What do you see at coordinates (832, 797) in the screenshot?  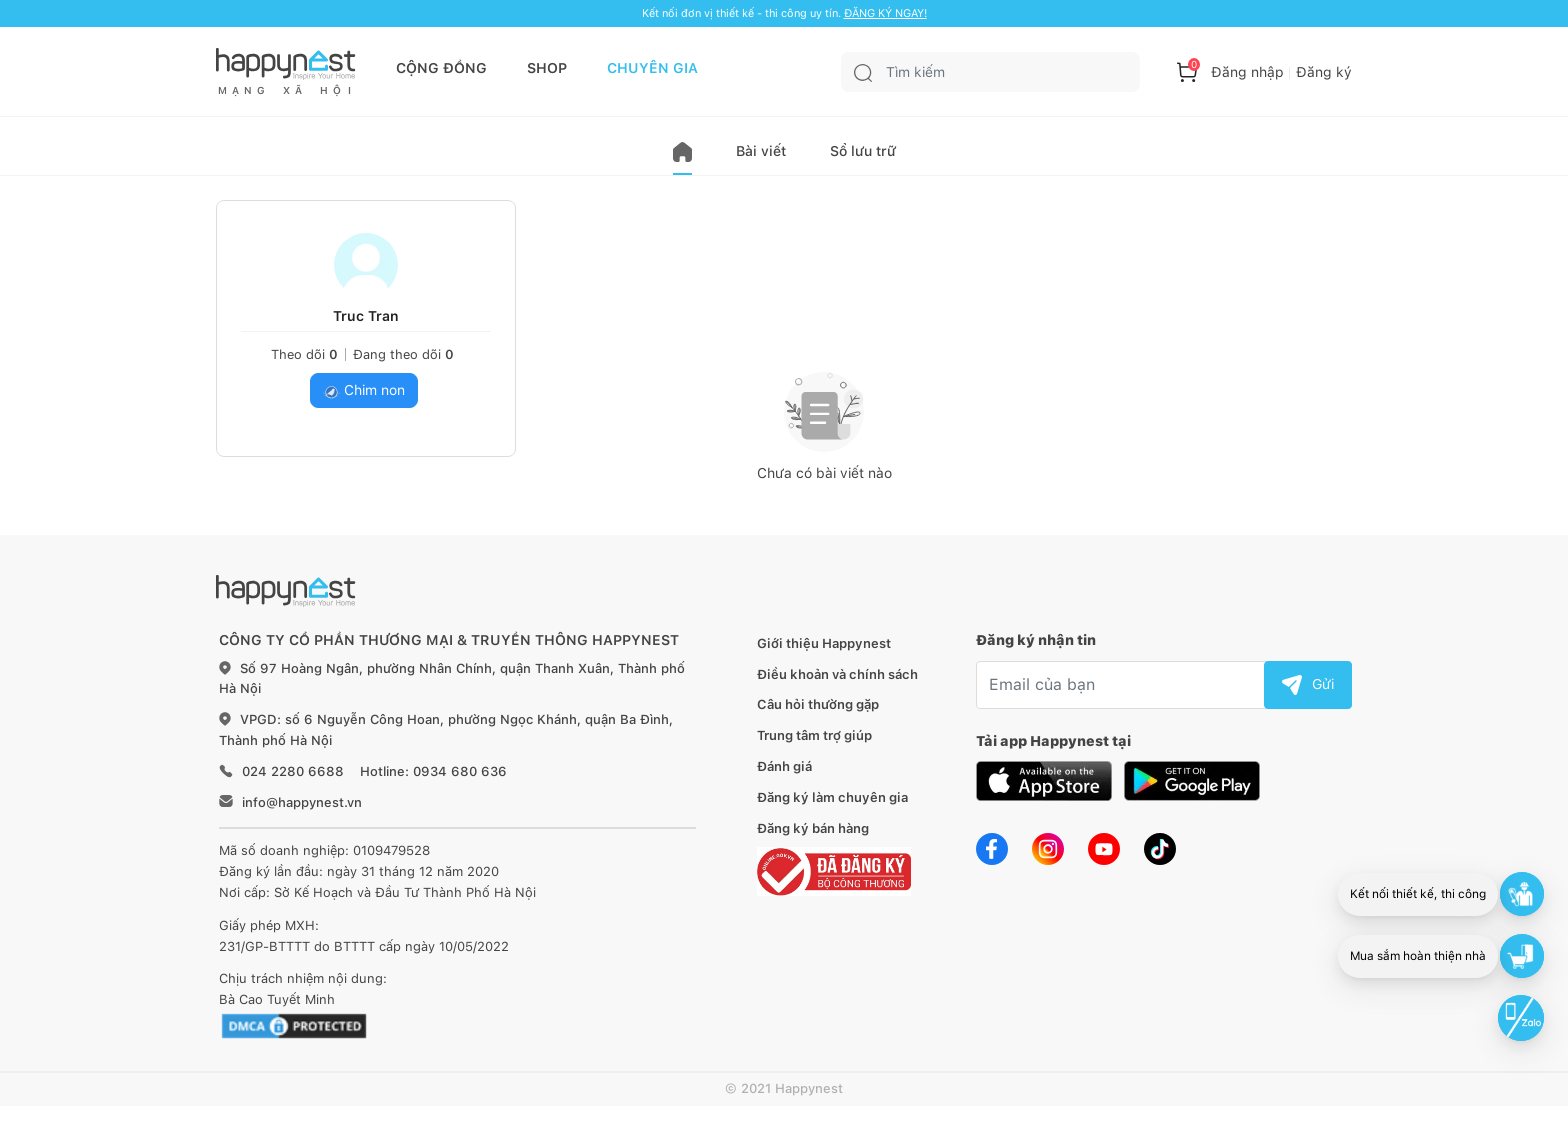 I see `Đăng ký làm chuyên gia` at bounding box center [832, 797].